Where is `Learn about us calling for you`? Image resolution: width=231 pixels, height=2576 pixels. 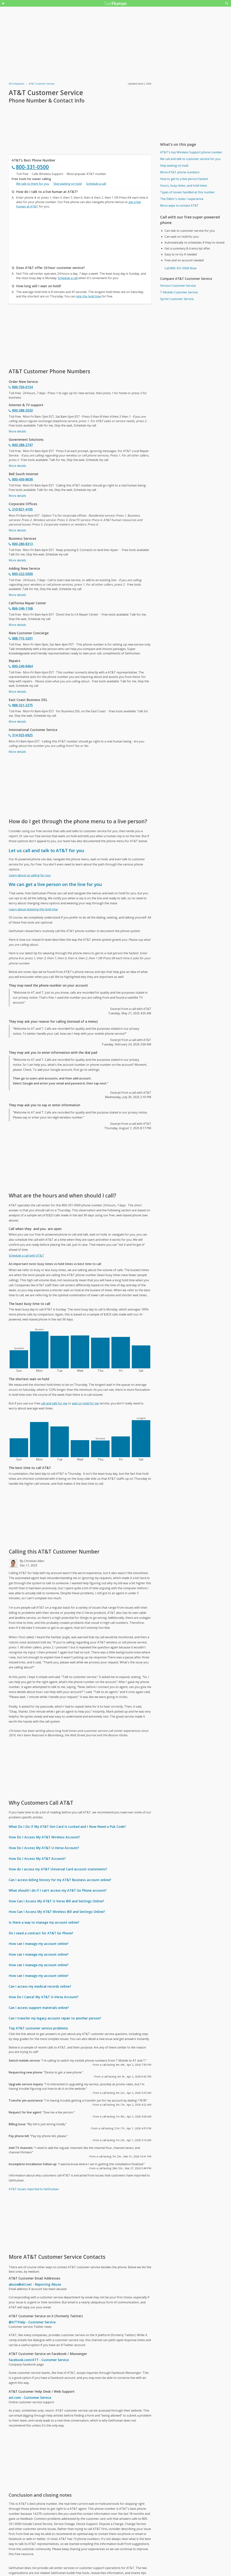
Learn about us calling for you is located at coordinates (30, 875).